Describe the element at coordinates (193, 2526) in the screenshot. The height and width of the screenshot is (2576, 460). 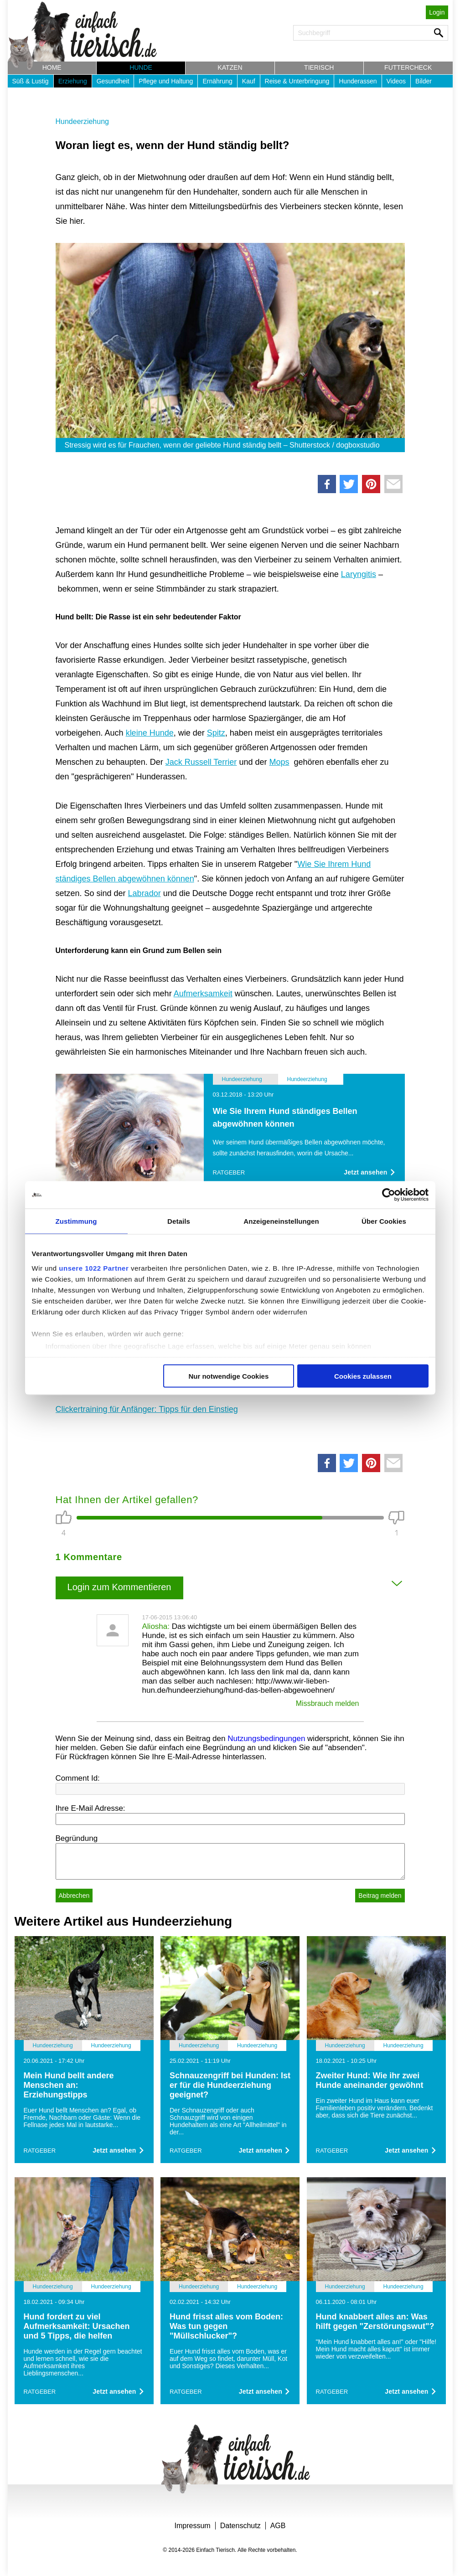
I see `Impressum` at that location.